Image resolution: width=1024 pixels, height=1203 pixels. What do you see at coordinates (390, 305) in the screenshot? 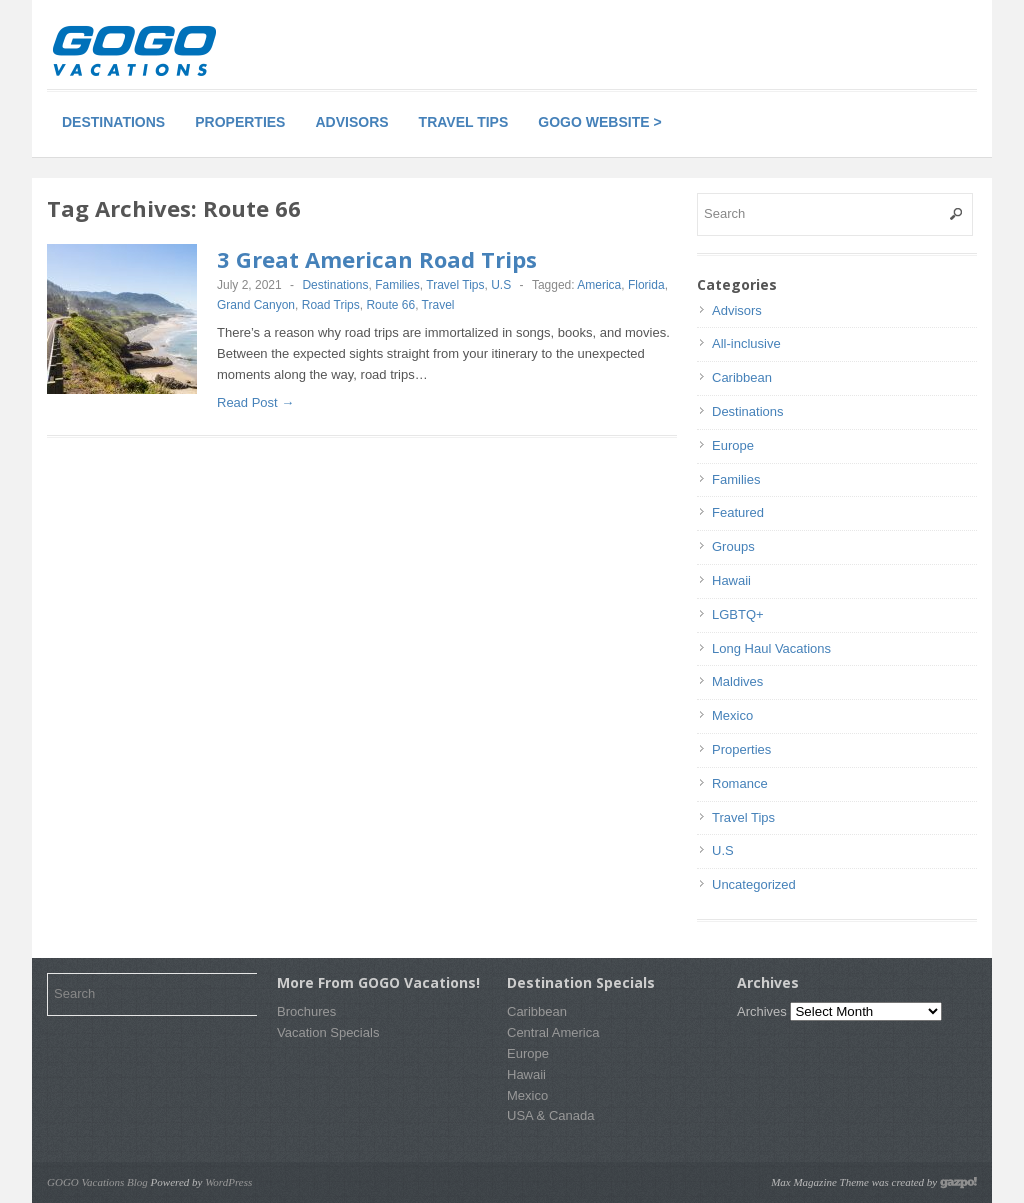
I see `Route 66` at bounding box center [390, 305].